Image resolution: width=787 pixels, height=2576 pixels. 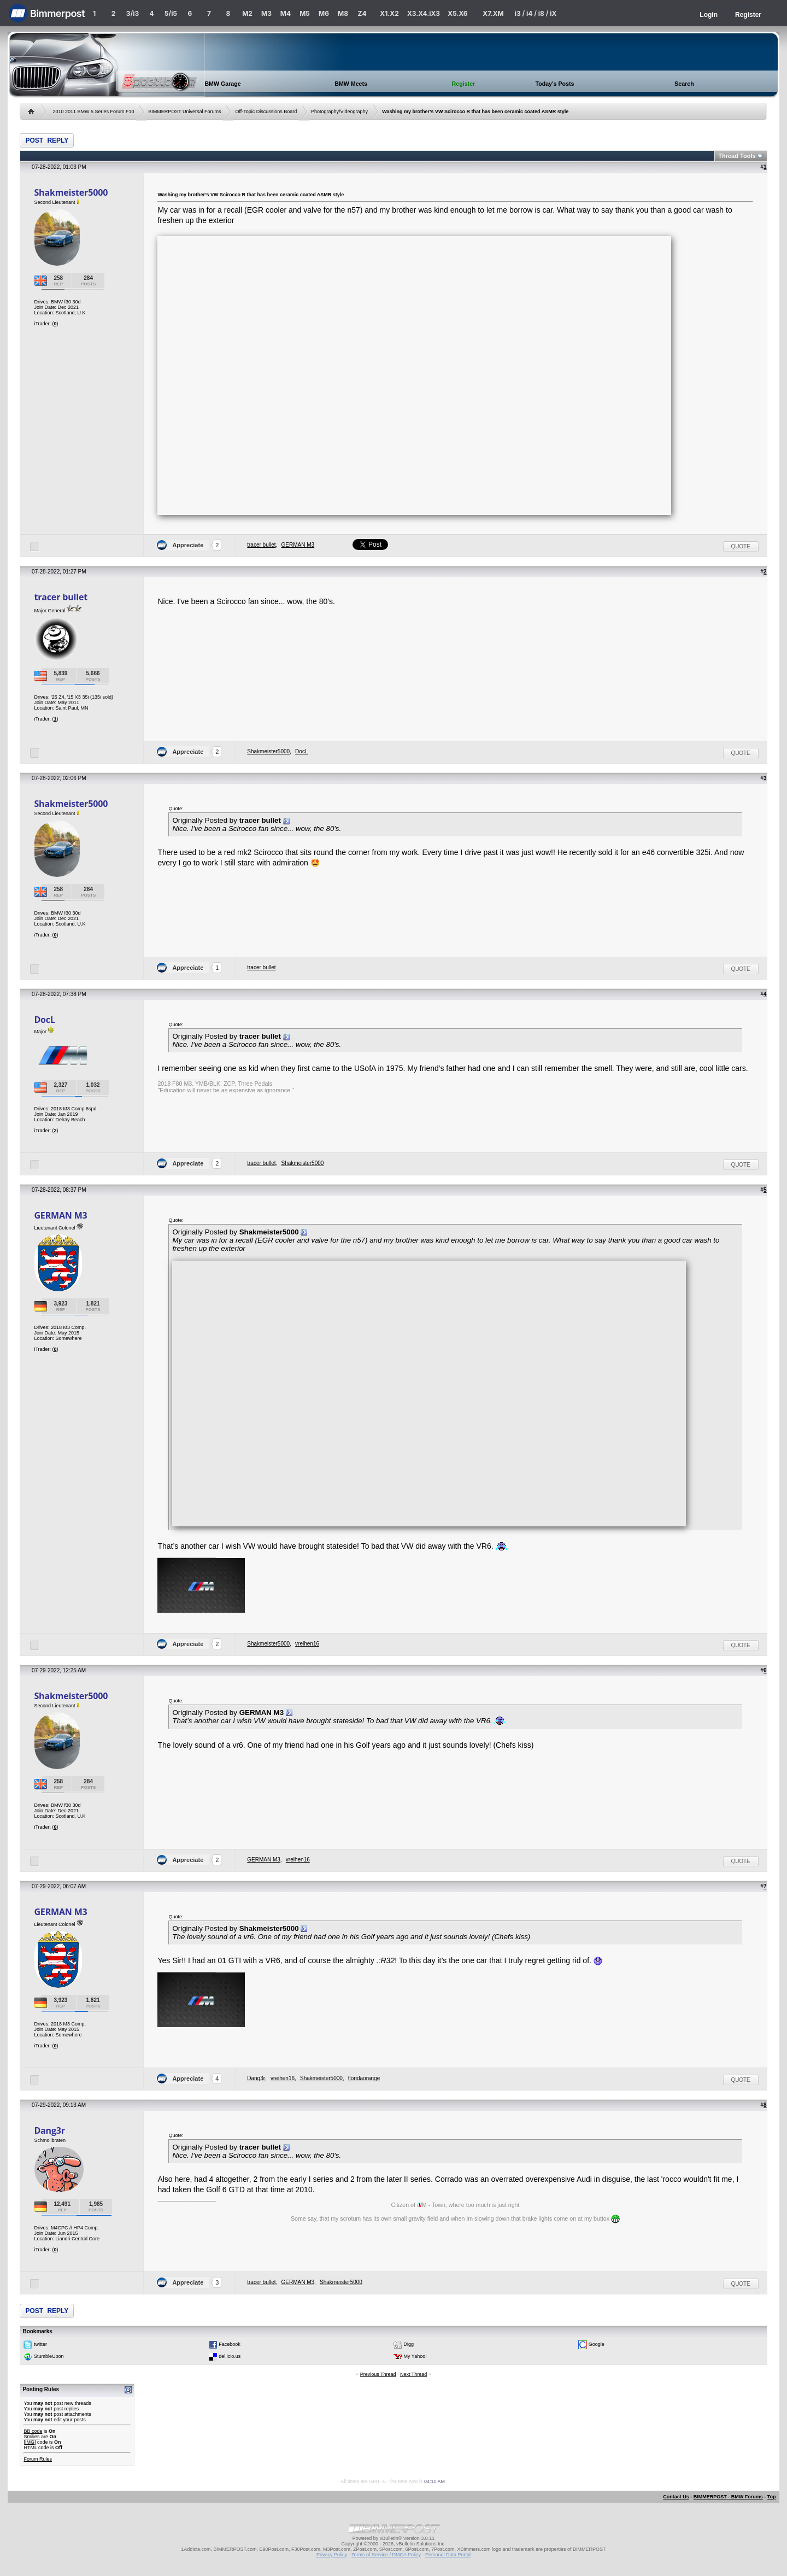 What do you see at coordinates (536, 13) in the screenshot?
I see `i3 / i4 / i8 / iX` at bounding box center [536, 13].